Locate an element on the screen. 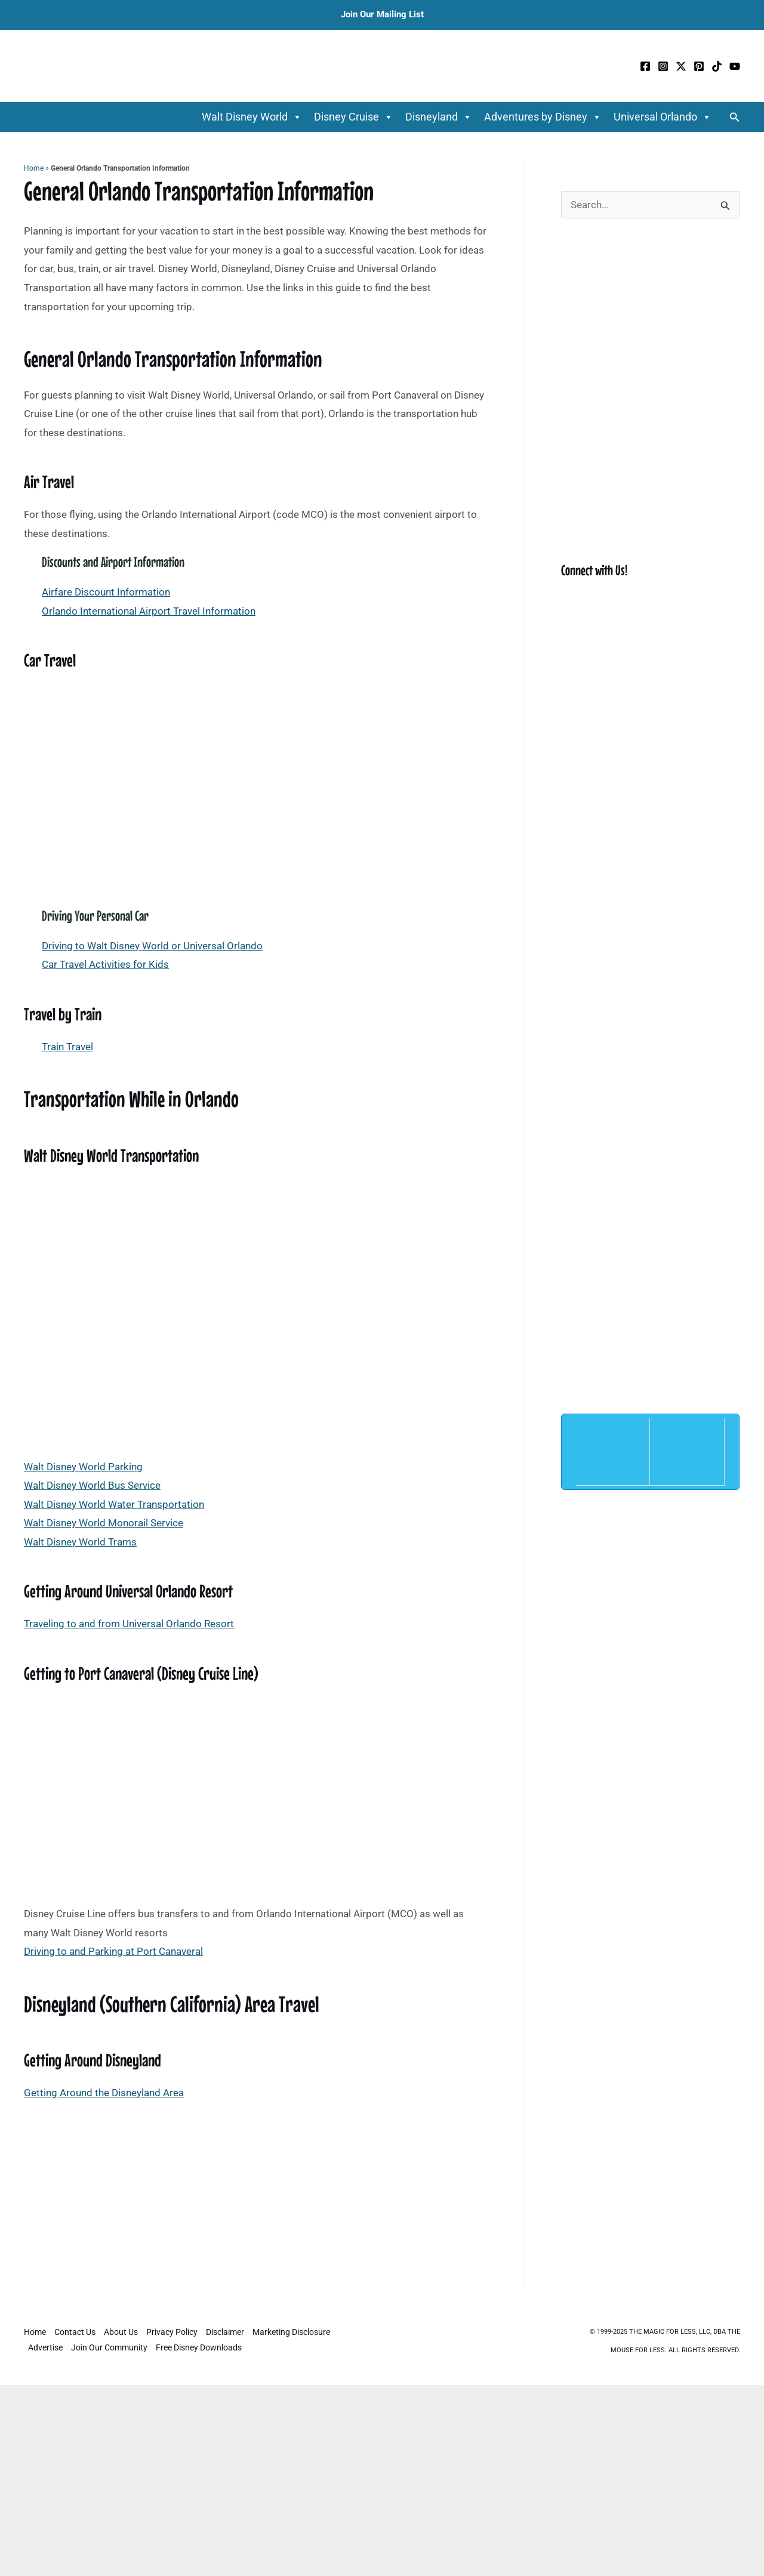 This screenshot has height=2576, width=764. Driving to Walt Disney World or Universal Orlando is located at coordinates (152, 946).